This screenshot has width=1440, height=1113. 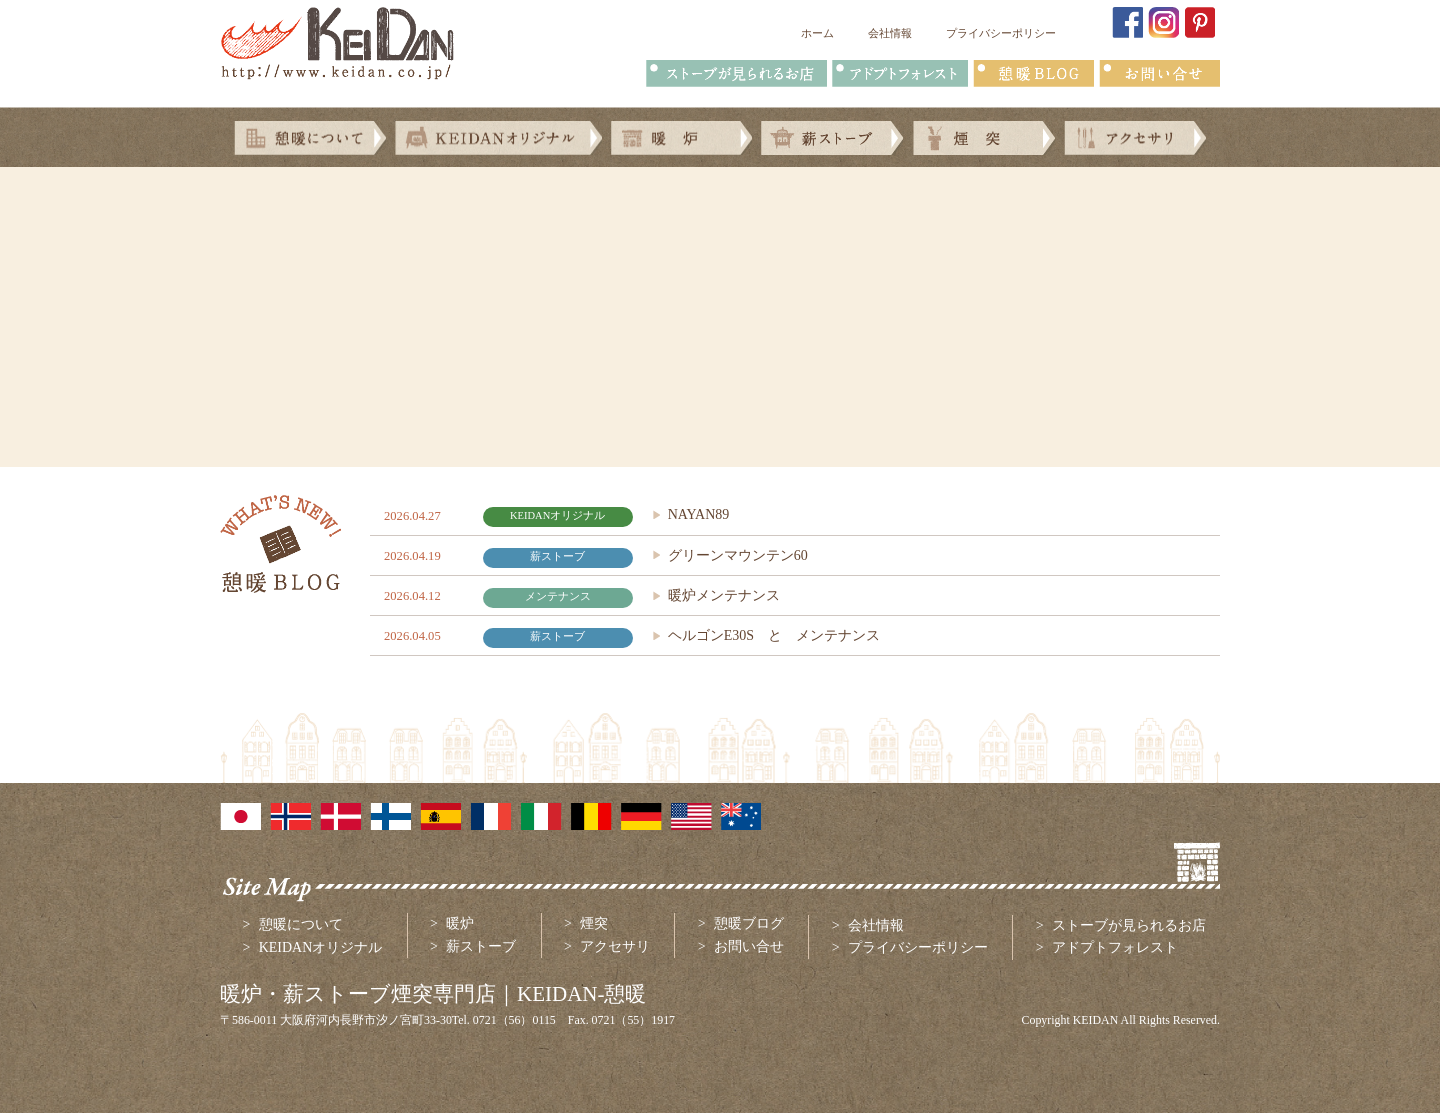 I want to click on 暖炉メンテナンス, so click(x=724, y=595).